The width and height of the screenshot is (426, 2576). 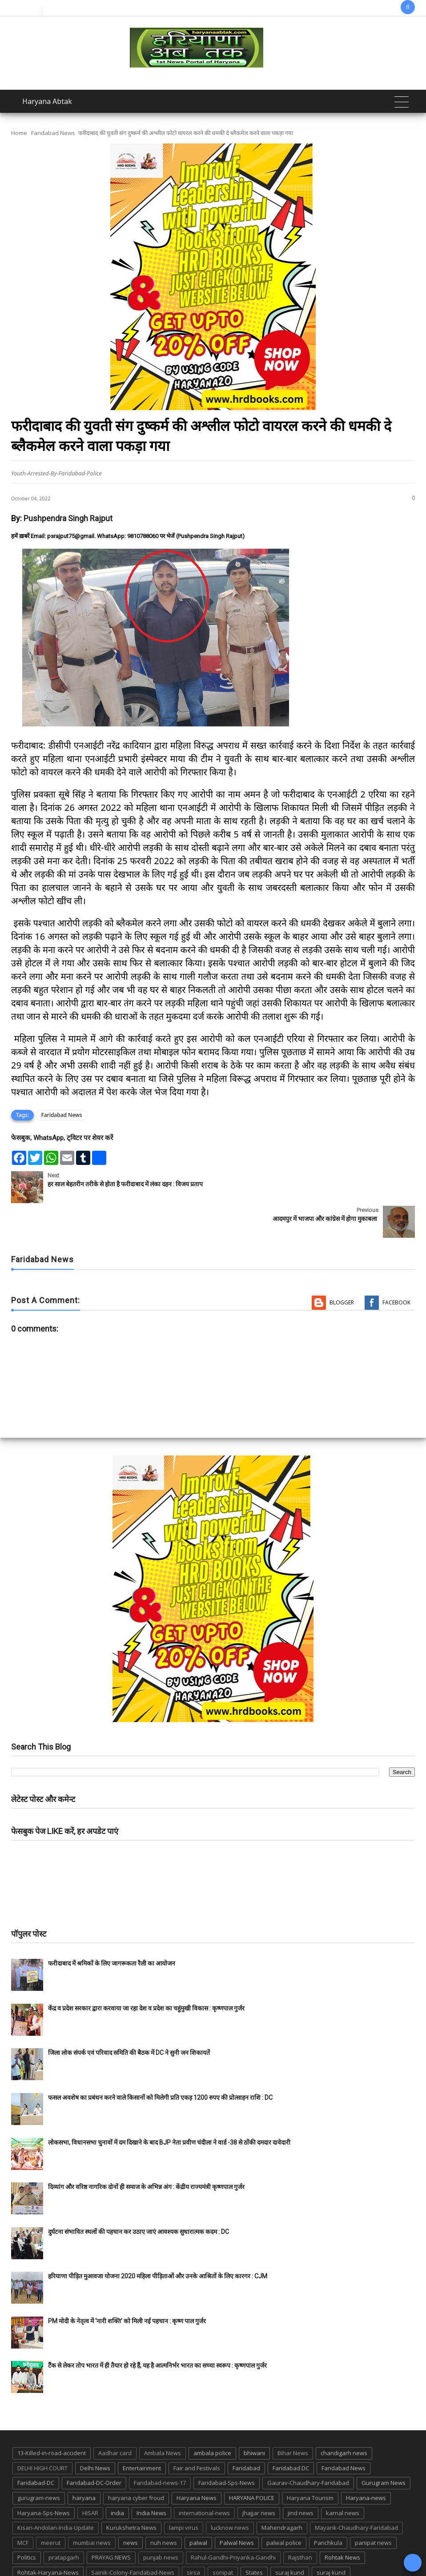 I want to click on Faridabad DC, so click(x=291, y=2433).